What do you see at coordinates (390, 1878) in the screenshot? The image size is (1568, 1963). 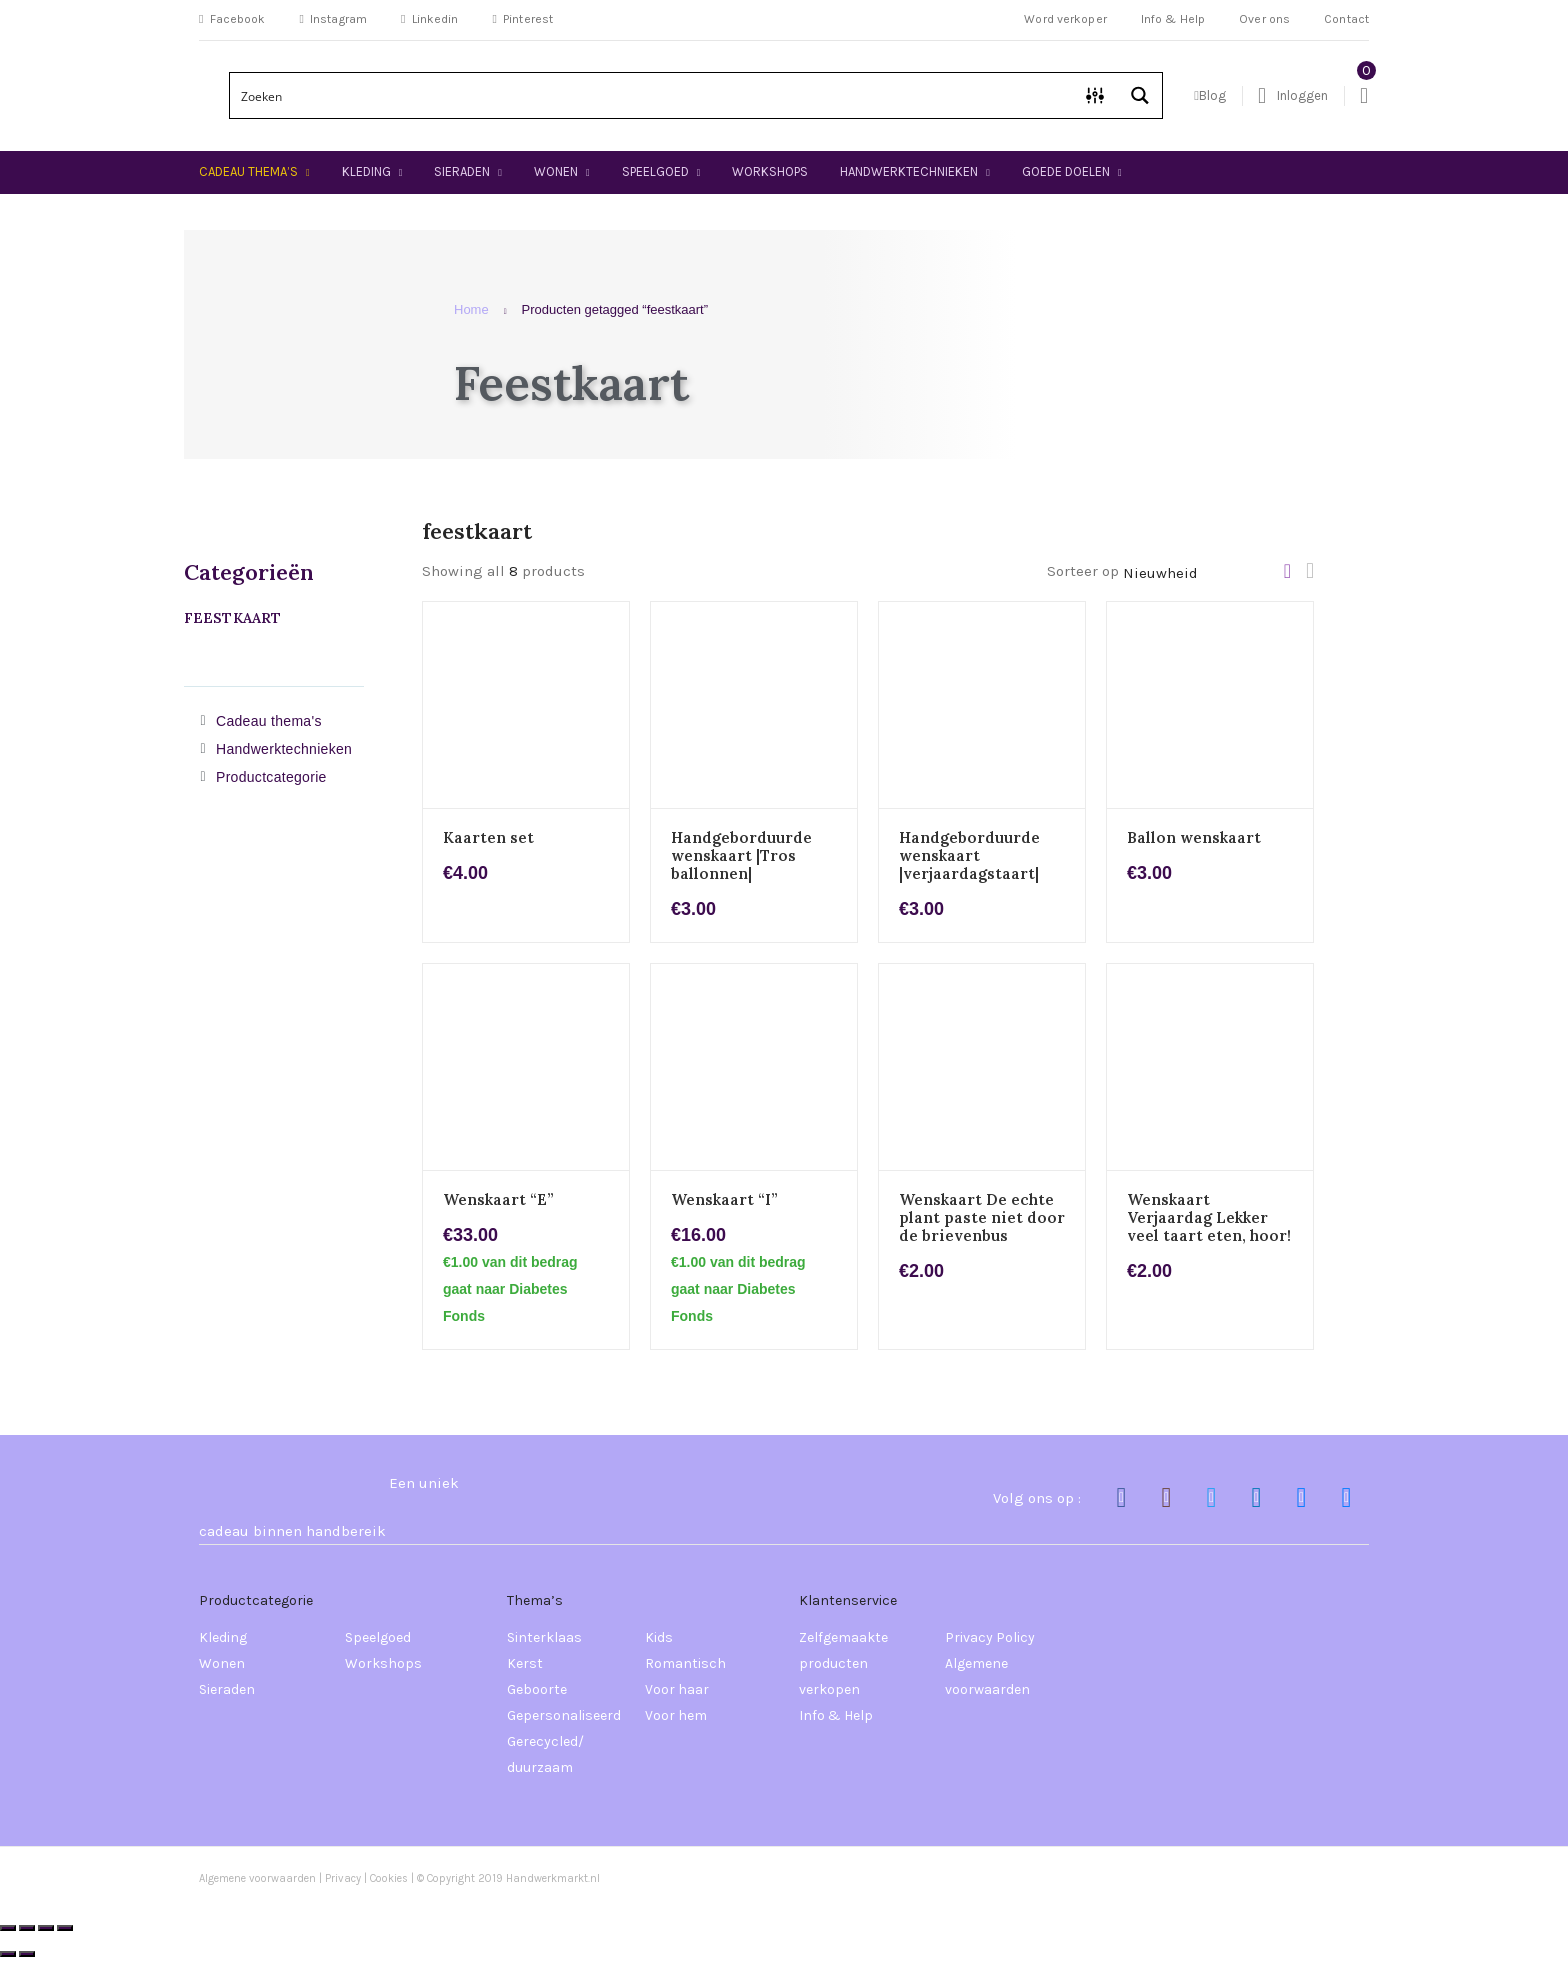 I see `Cookies` at bounding box center [390, 1878].